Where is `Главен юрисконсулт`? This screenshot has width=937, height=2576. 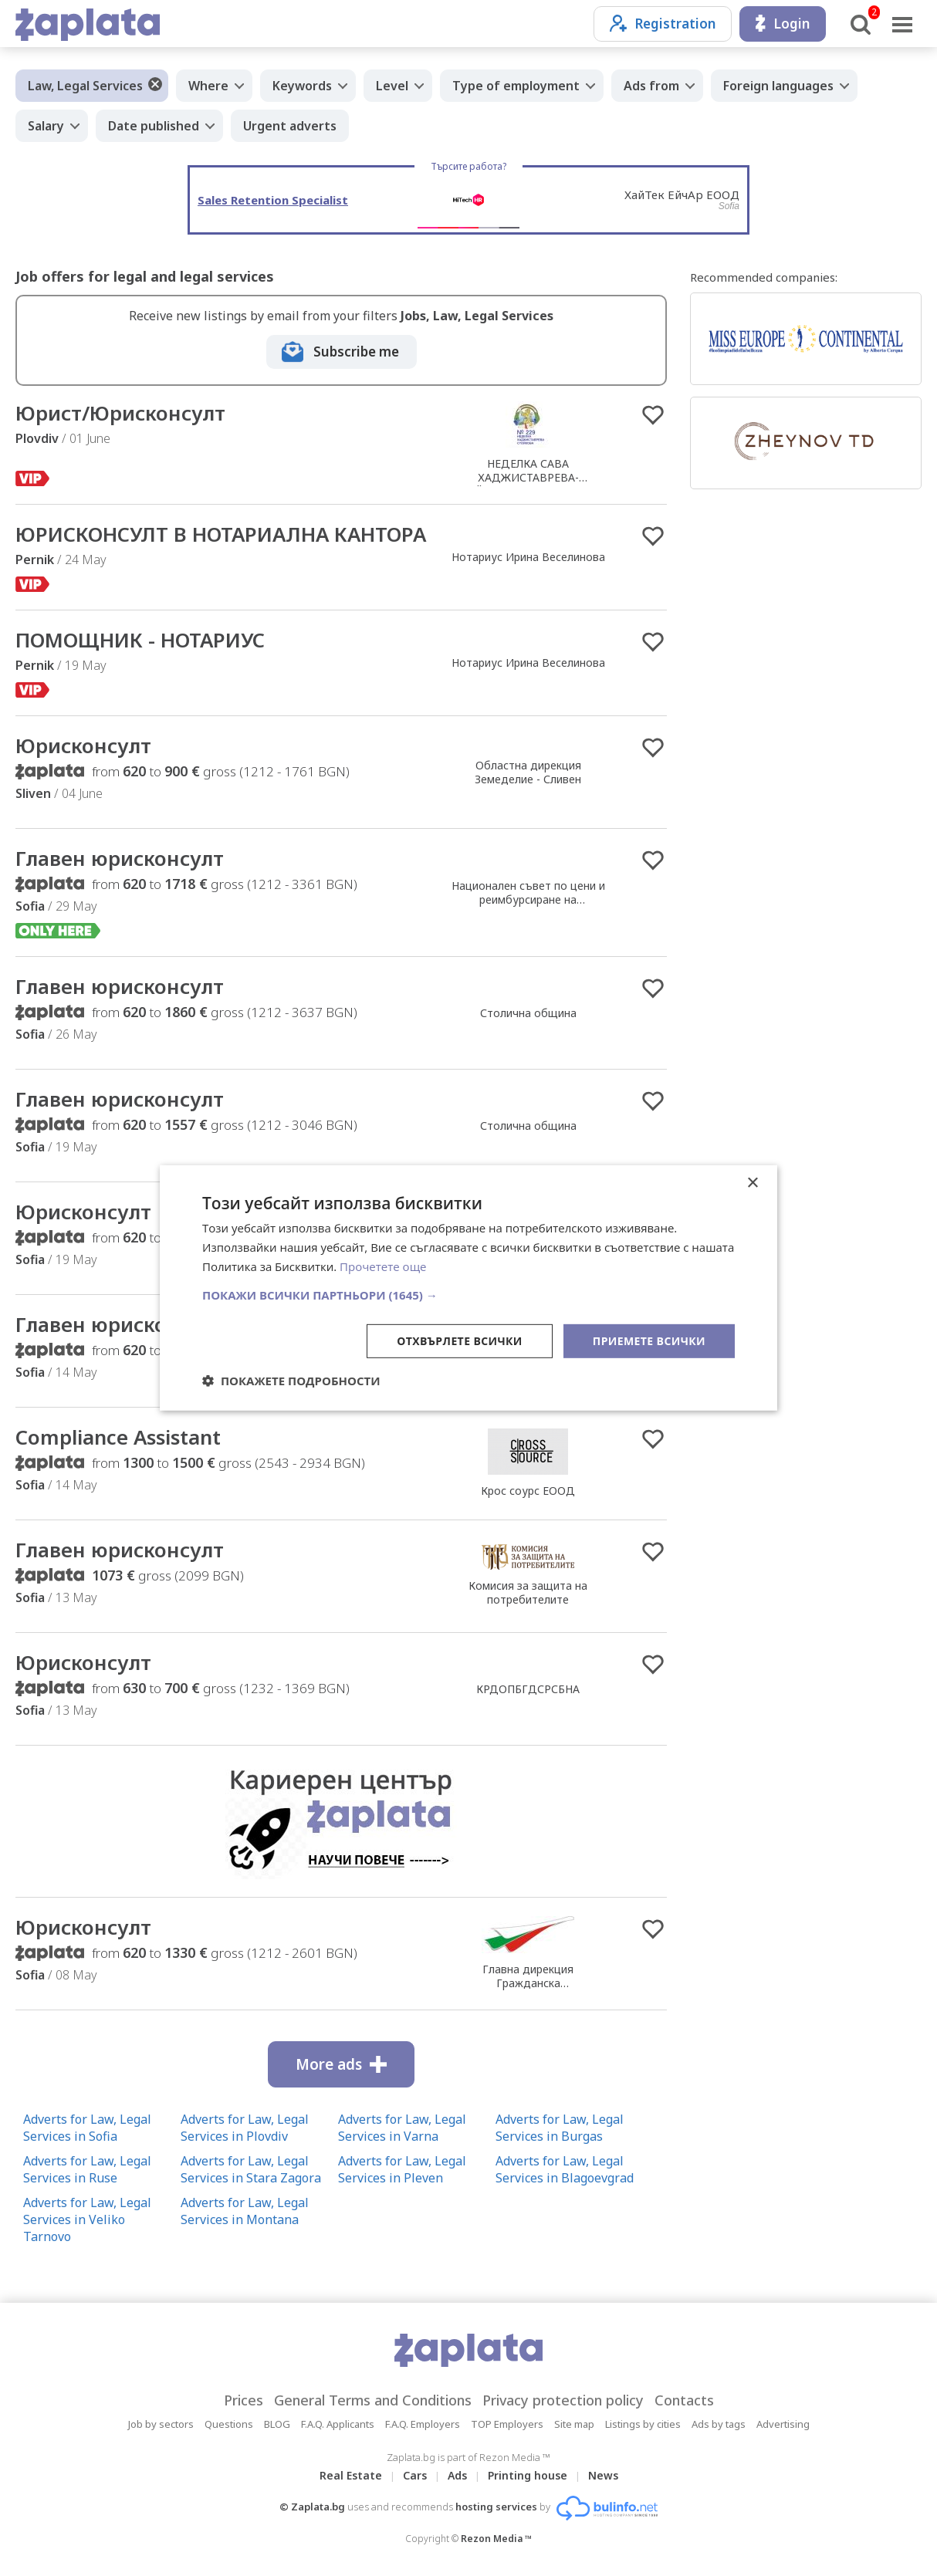
Главен юрисконсулт is located at coordinates (119, 858).